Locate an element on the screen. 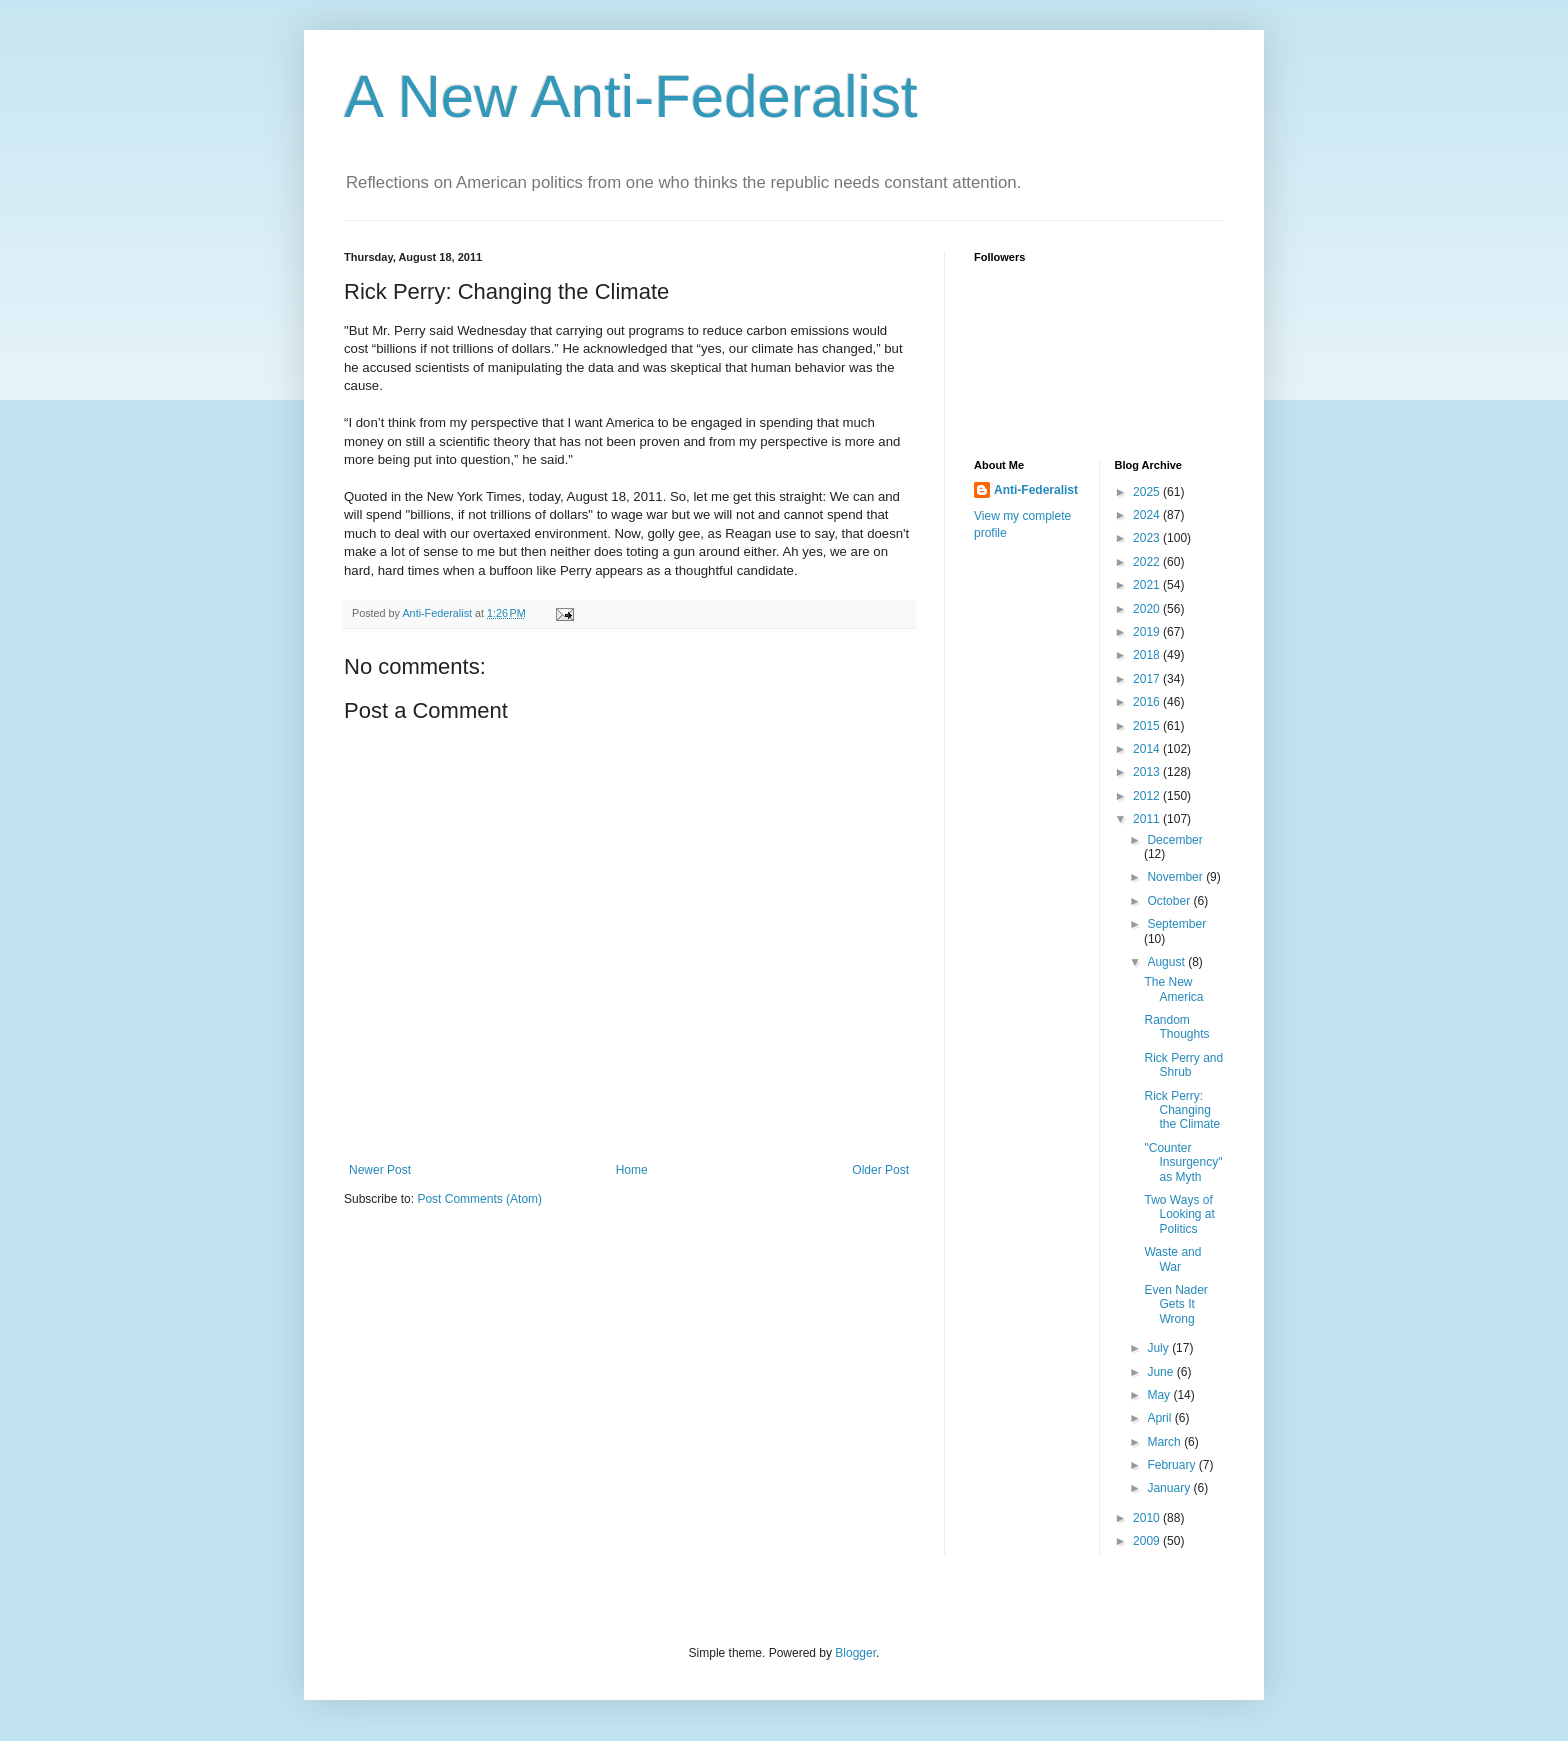 This screenshot has height=1741, width=1568. Home is located at coordinates (632, 1170).